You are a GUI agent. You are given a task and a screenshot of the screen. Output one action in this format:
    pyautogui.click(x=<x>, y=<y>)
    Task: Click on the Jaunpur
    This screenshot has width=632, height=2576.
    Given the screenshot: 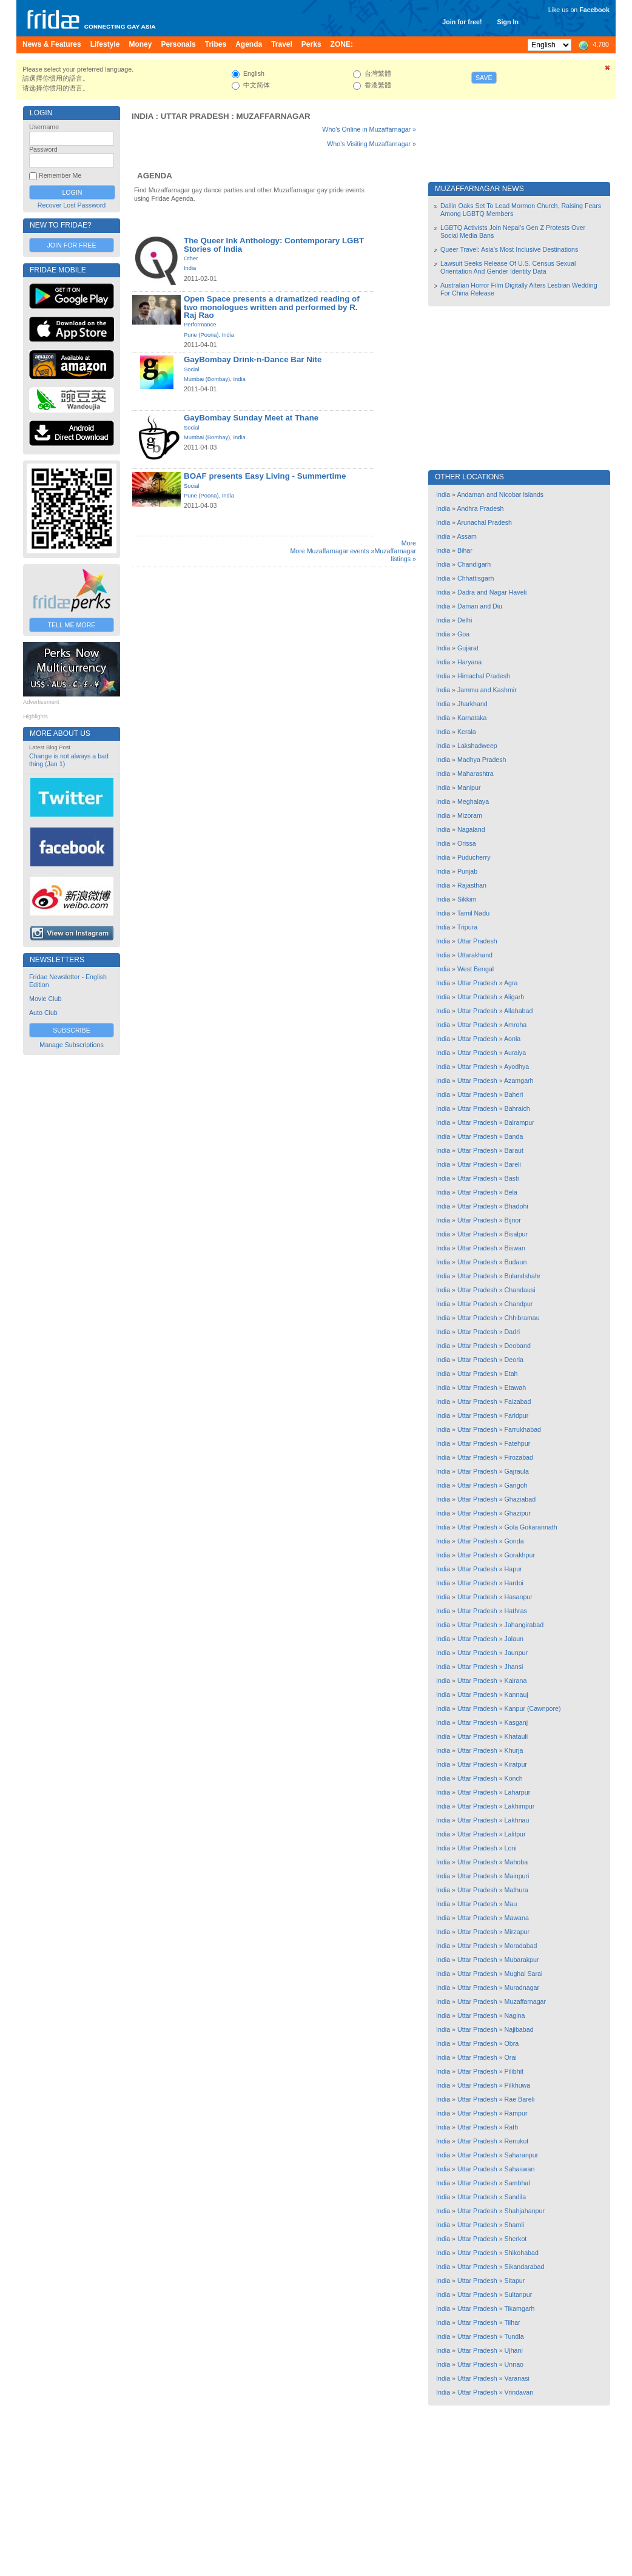 What is the action you would take?
    pyautogui.click(x=516, y=1652)
    